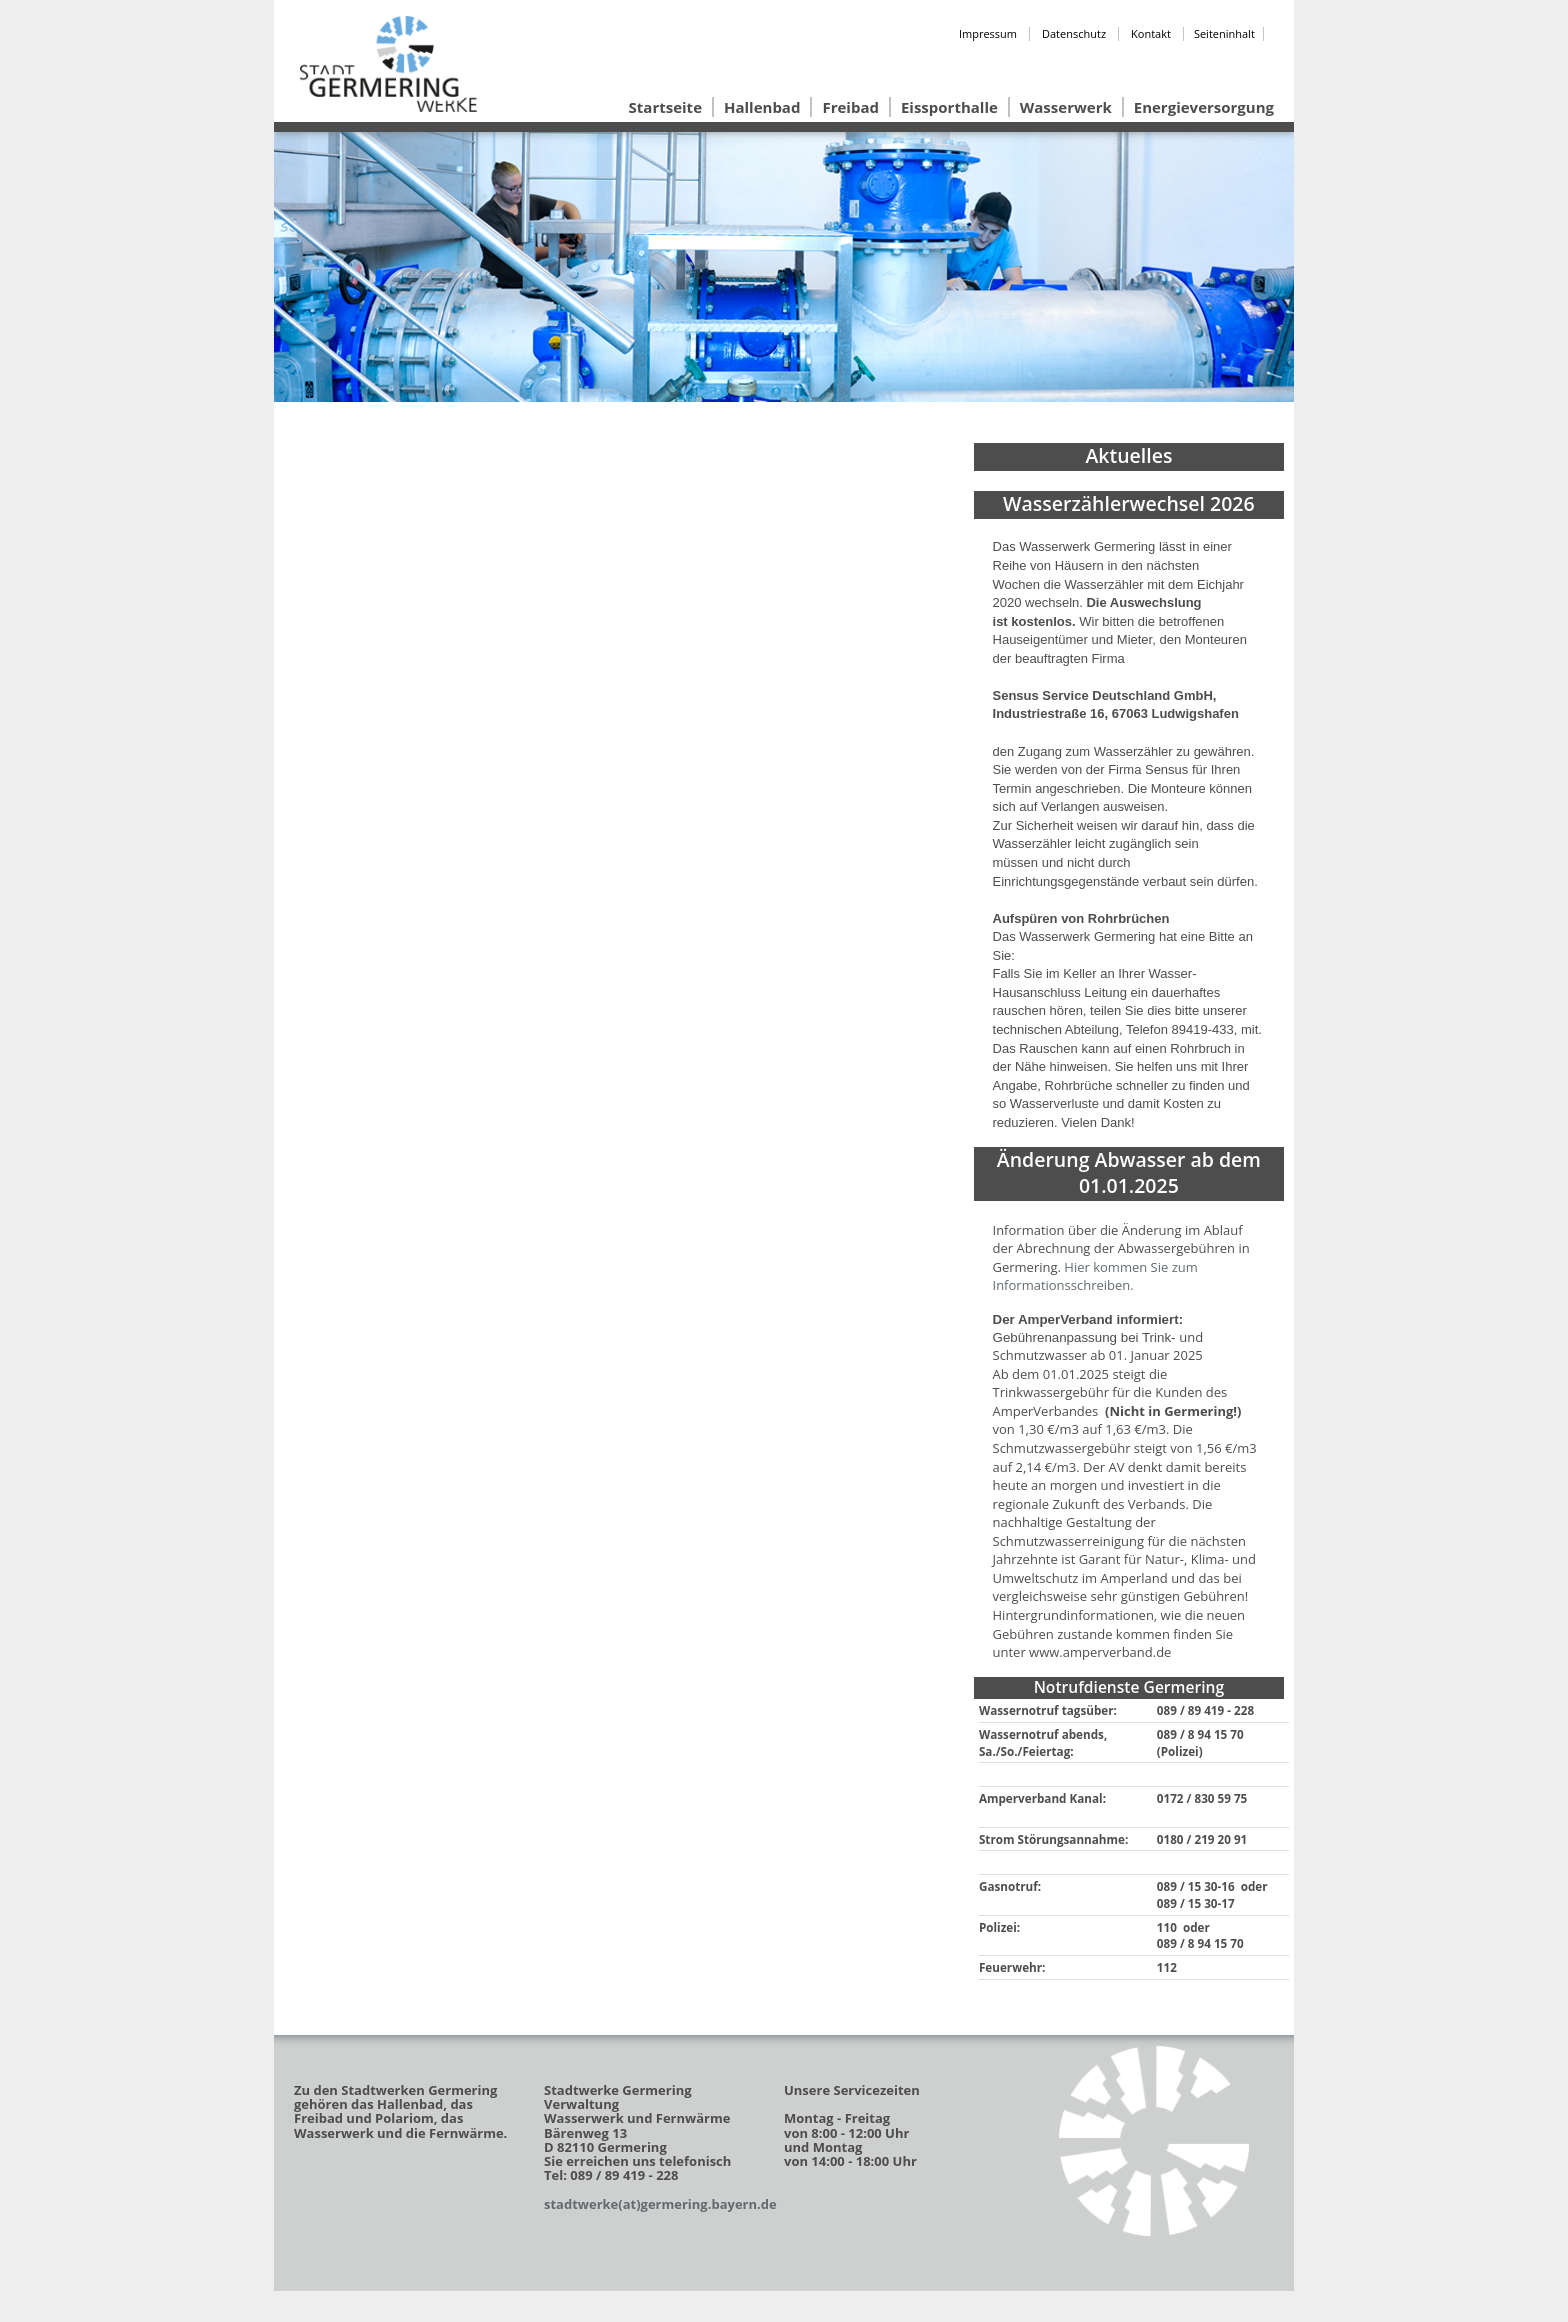 The image size is (1568, 2322). Describe the element at coordinates (988, 33) in the screenshot. I see `Impressum` at that location.